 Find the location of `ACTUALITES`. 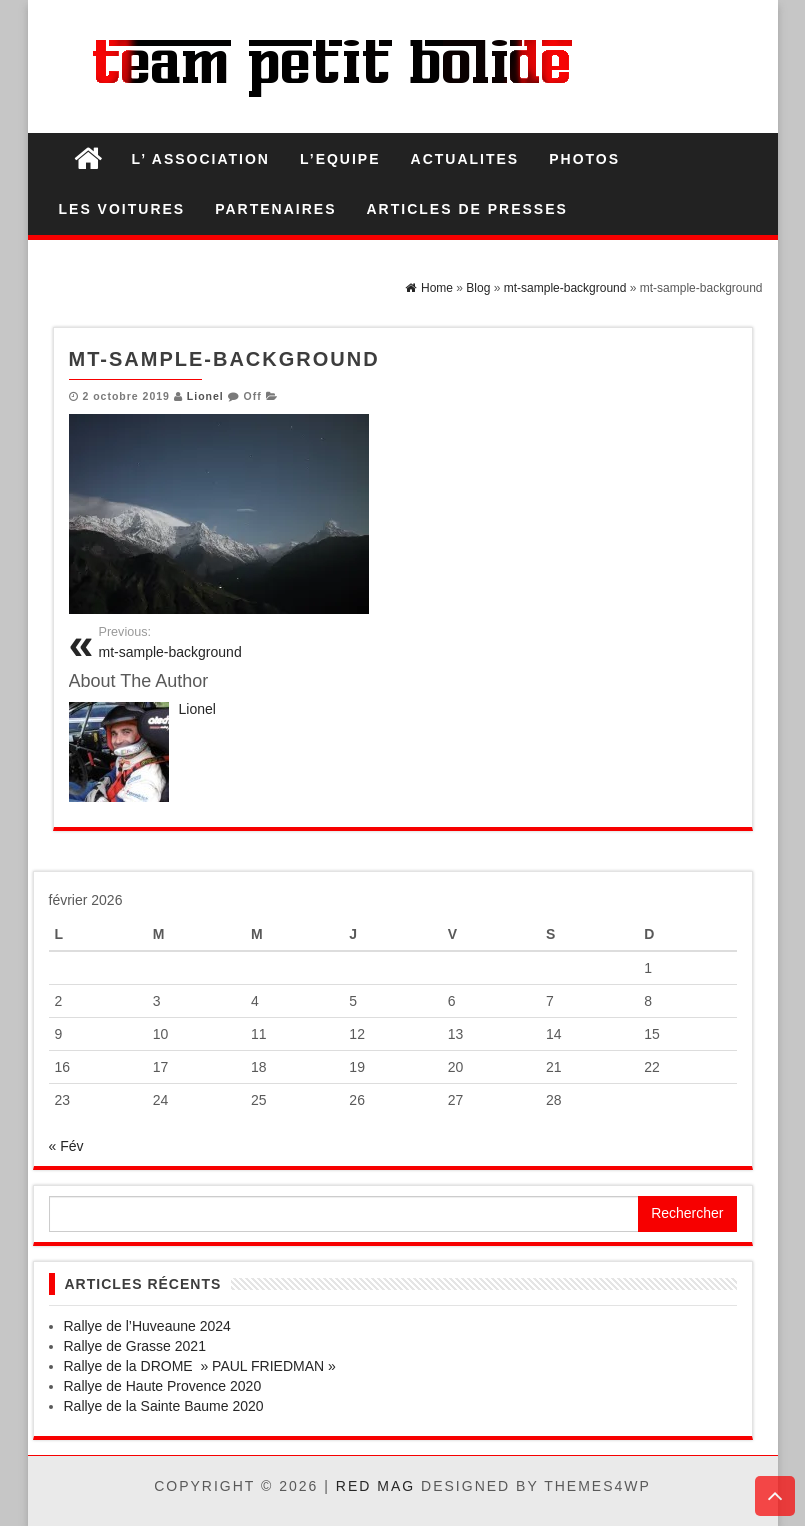

ACTUALITES is located at coordinates (465, 159).